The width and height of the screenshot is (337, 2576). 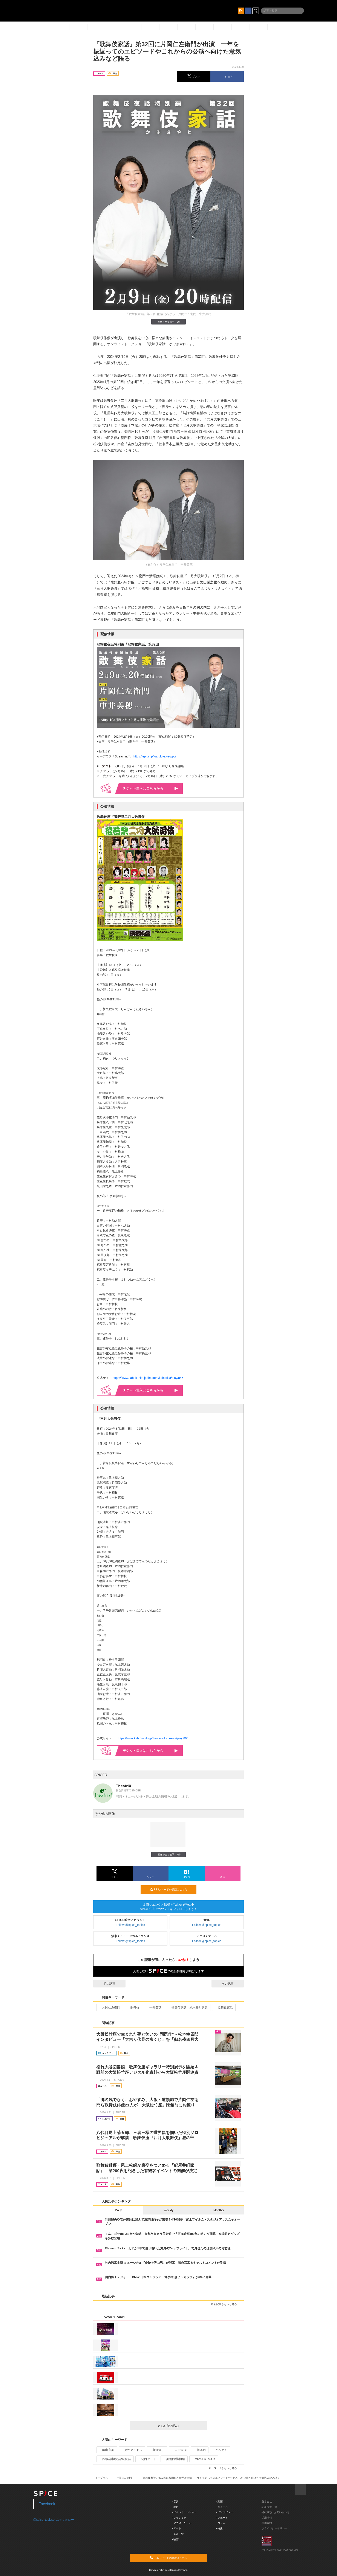 I want to click on 片岡仁左衛門, so click(x=109, y=2007).